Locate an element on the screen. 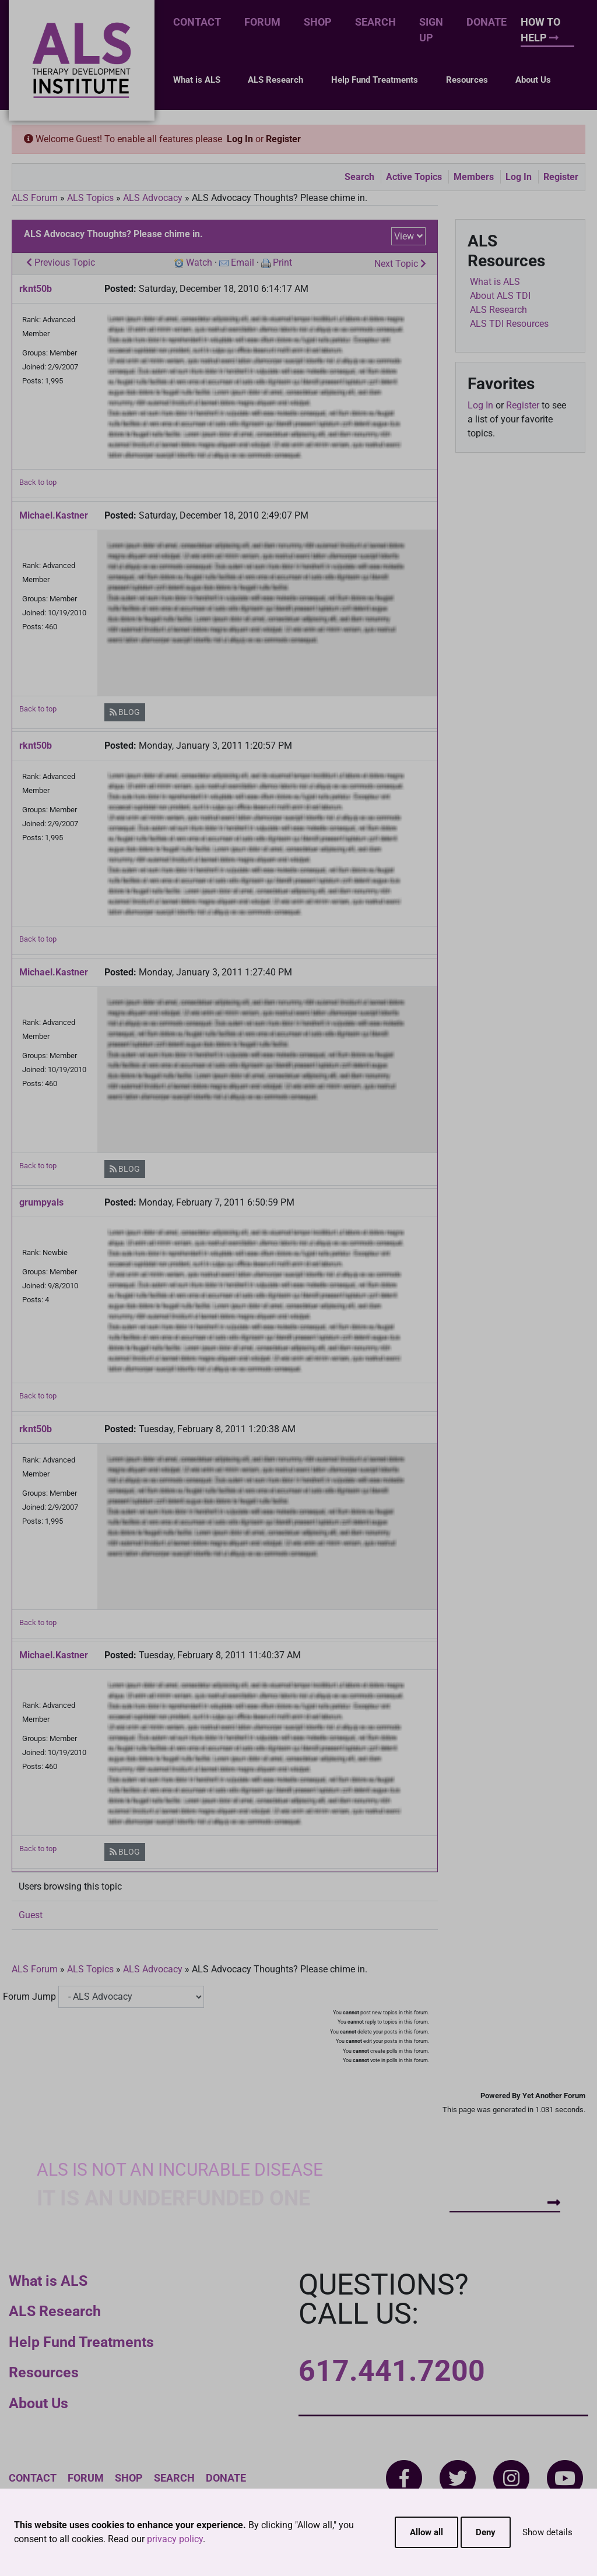 This screenshot has height=2576, width=597. Forum Jump is located at coordinates (29, 1996).